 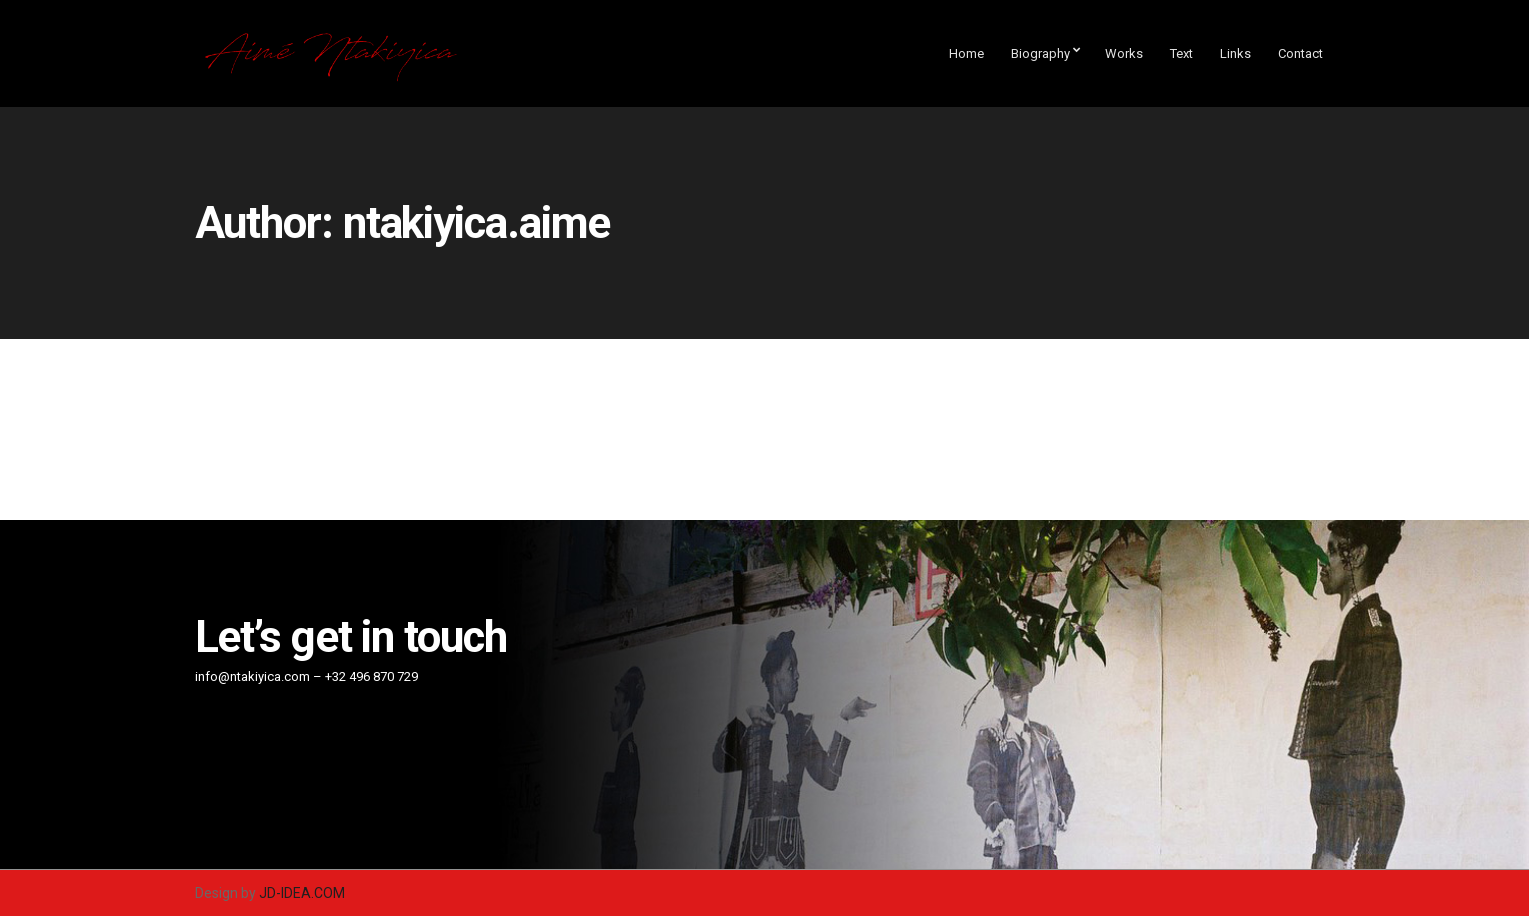 I want to click on Contact, so click(x=1300, y=53).